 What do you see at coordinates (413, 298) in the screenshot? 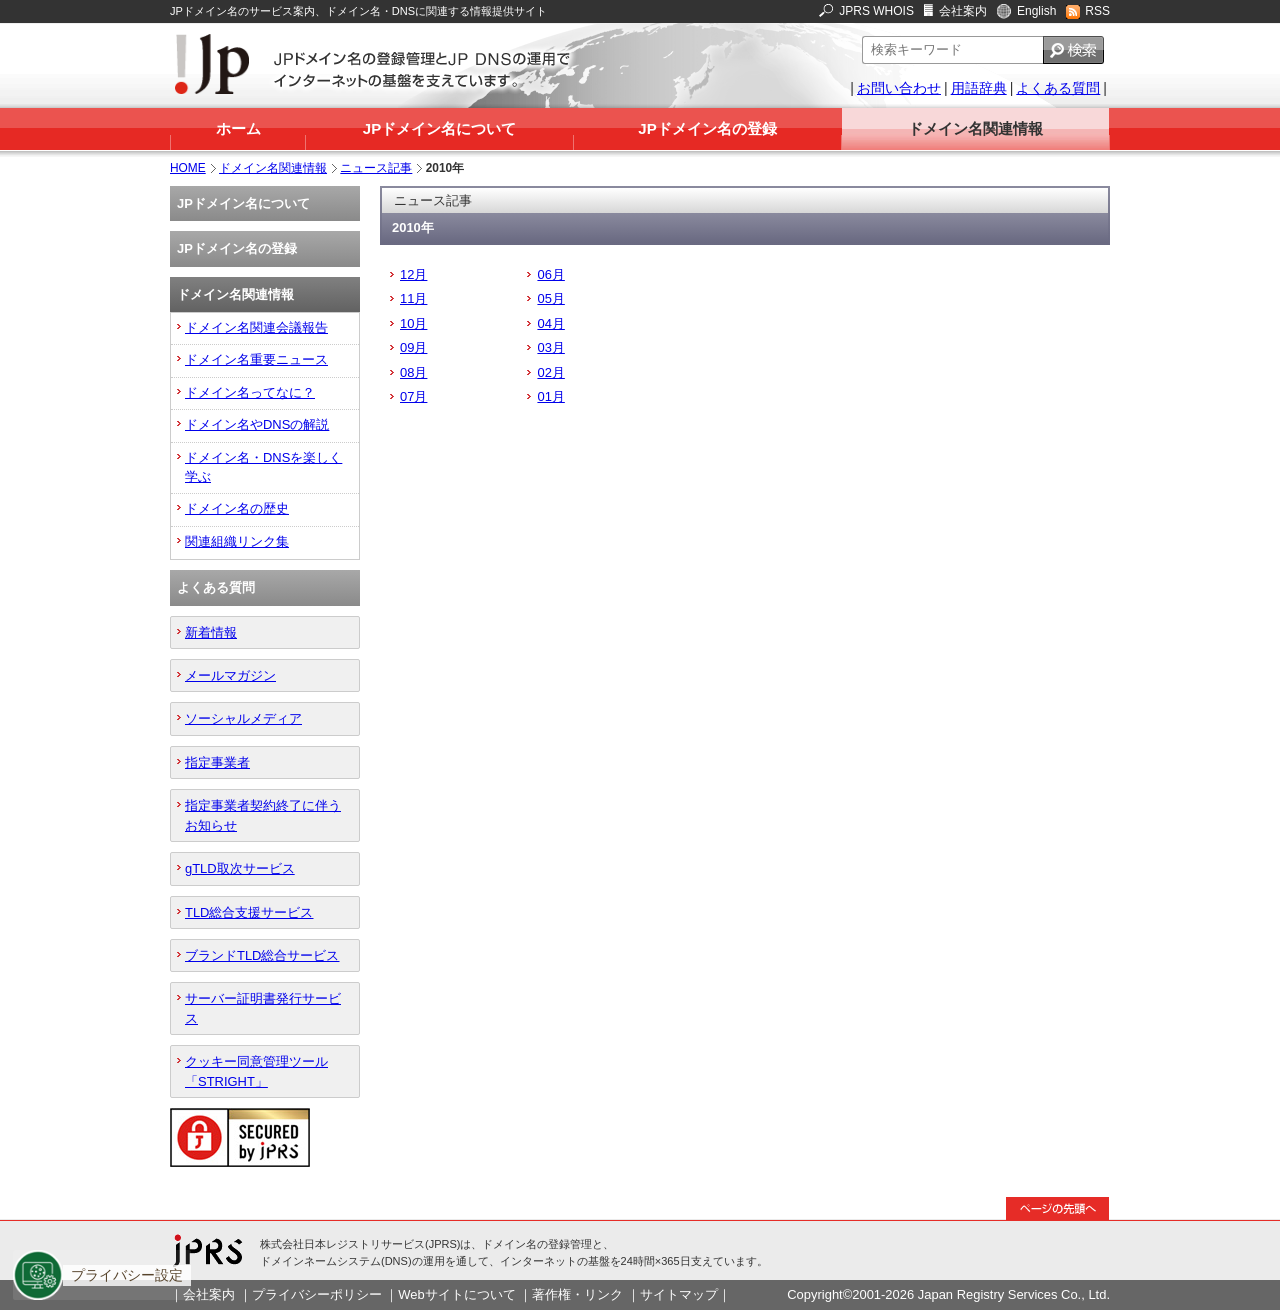
I see `11月` at bounding box center [413, 298].